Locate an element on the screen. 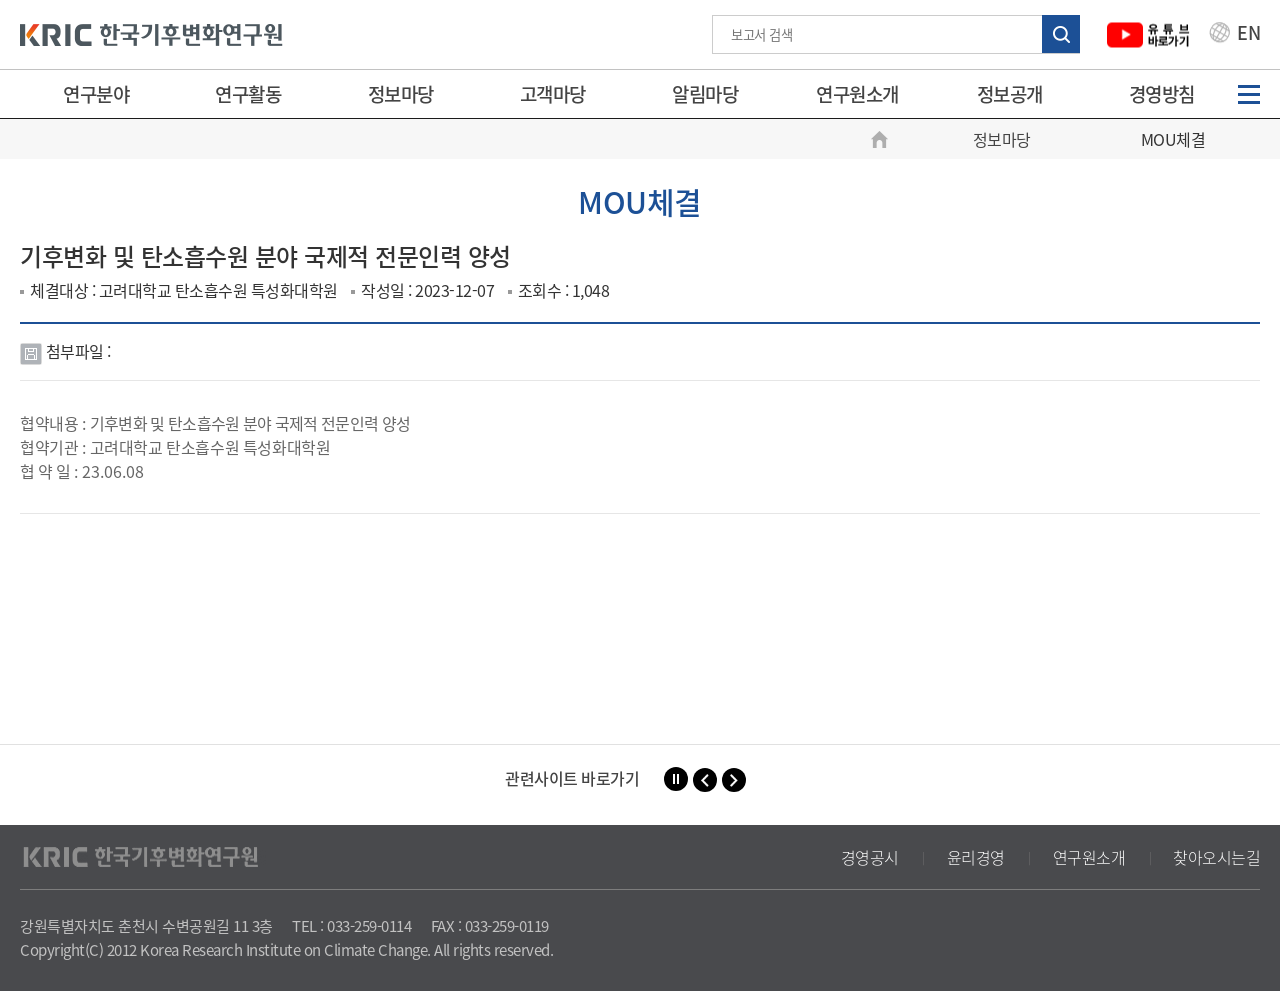  고객마당 is located at coordinates (553, 94).